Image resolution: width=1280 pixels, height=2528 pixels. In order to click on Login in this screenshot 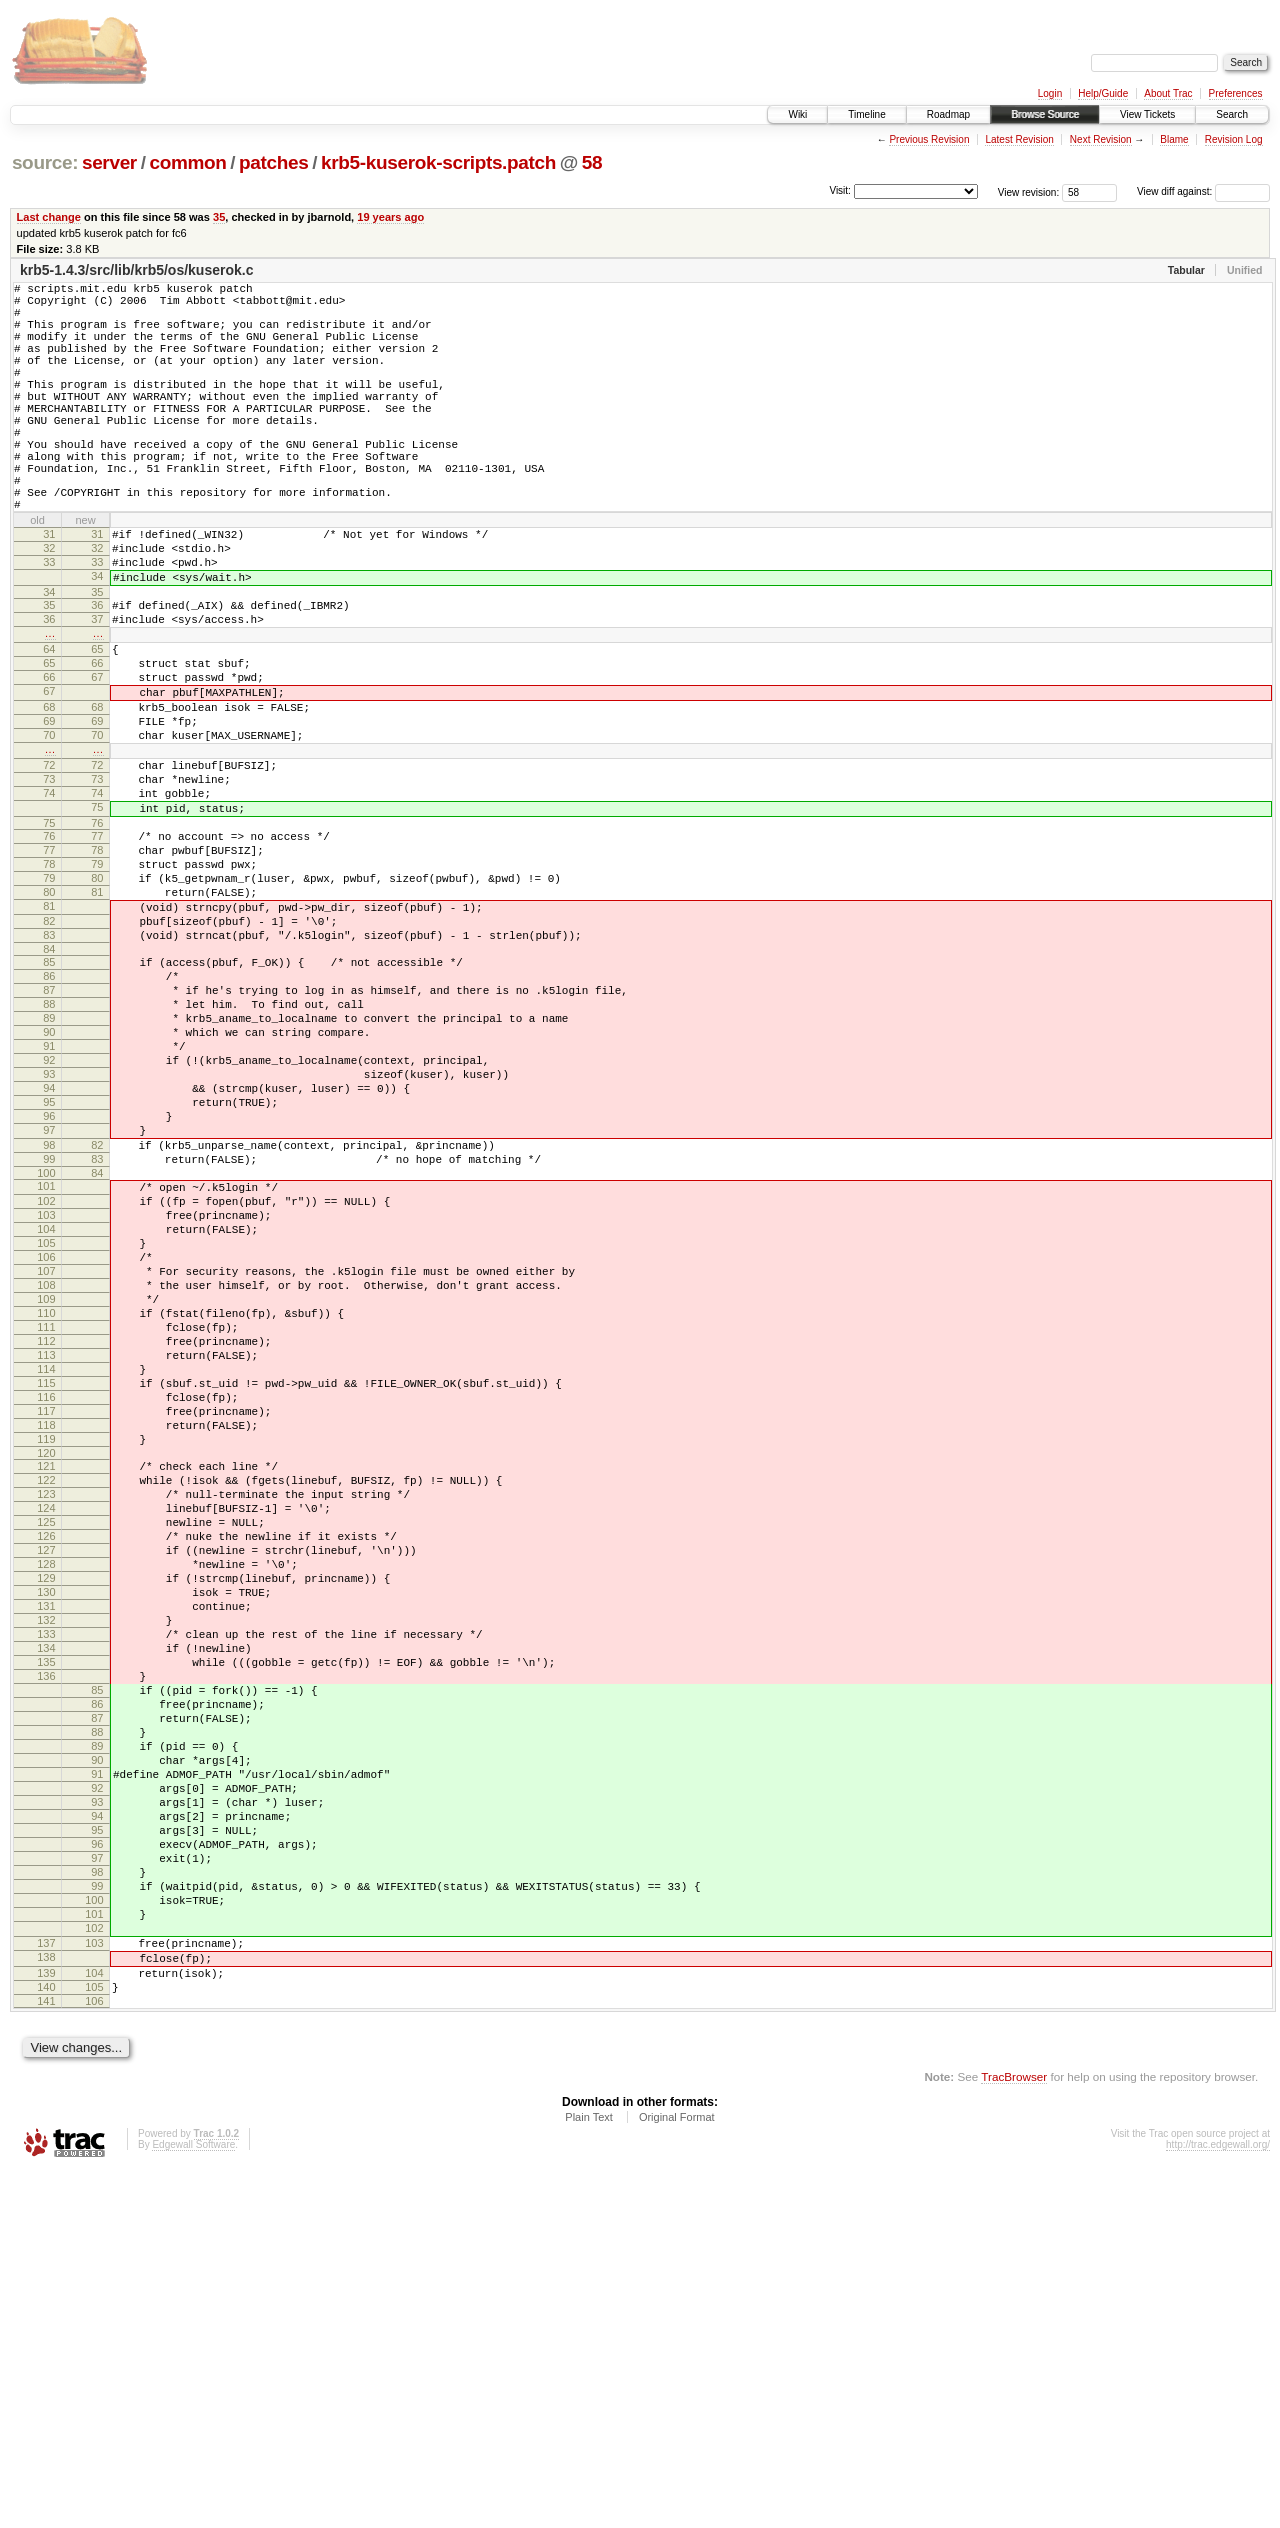, I will do `click(1050, 93)`.